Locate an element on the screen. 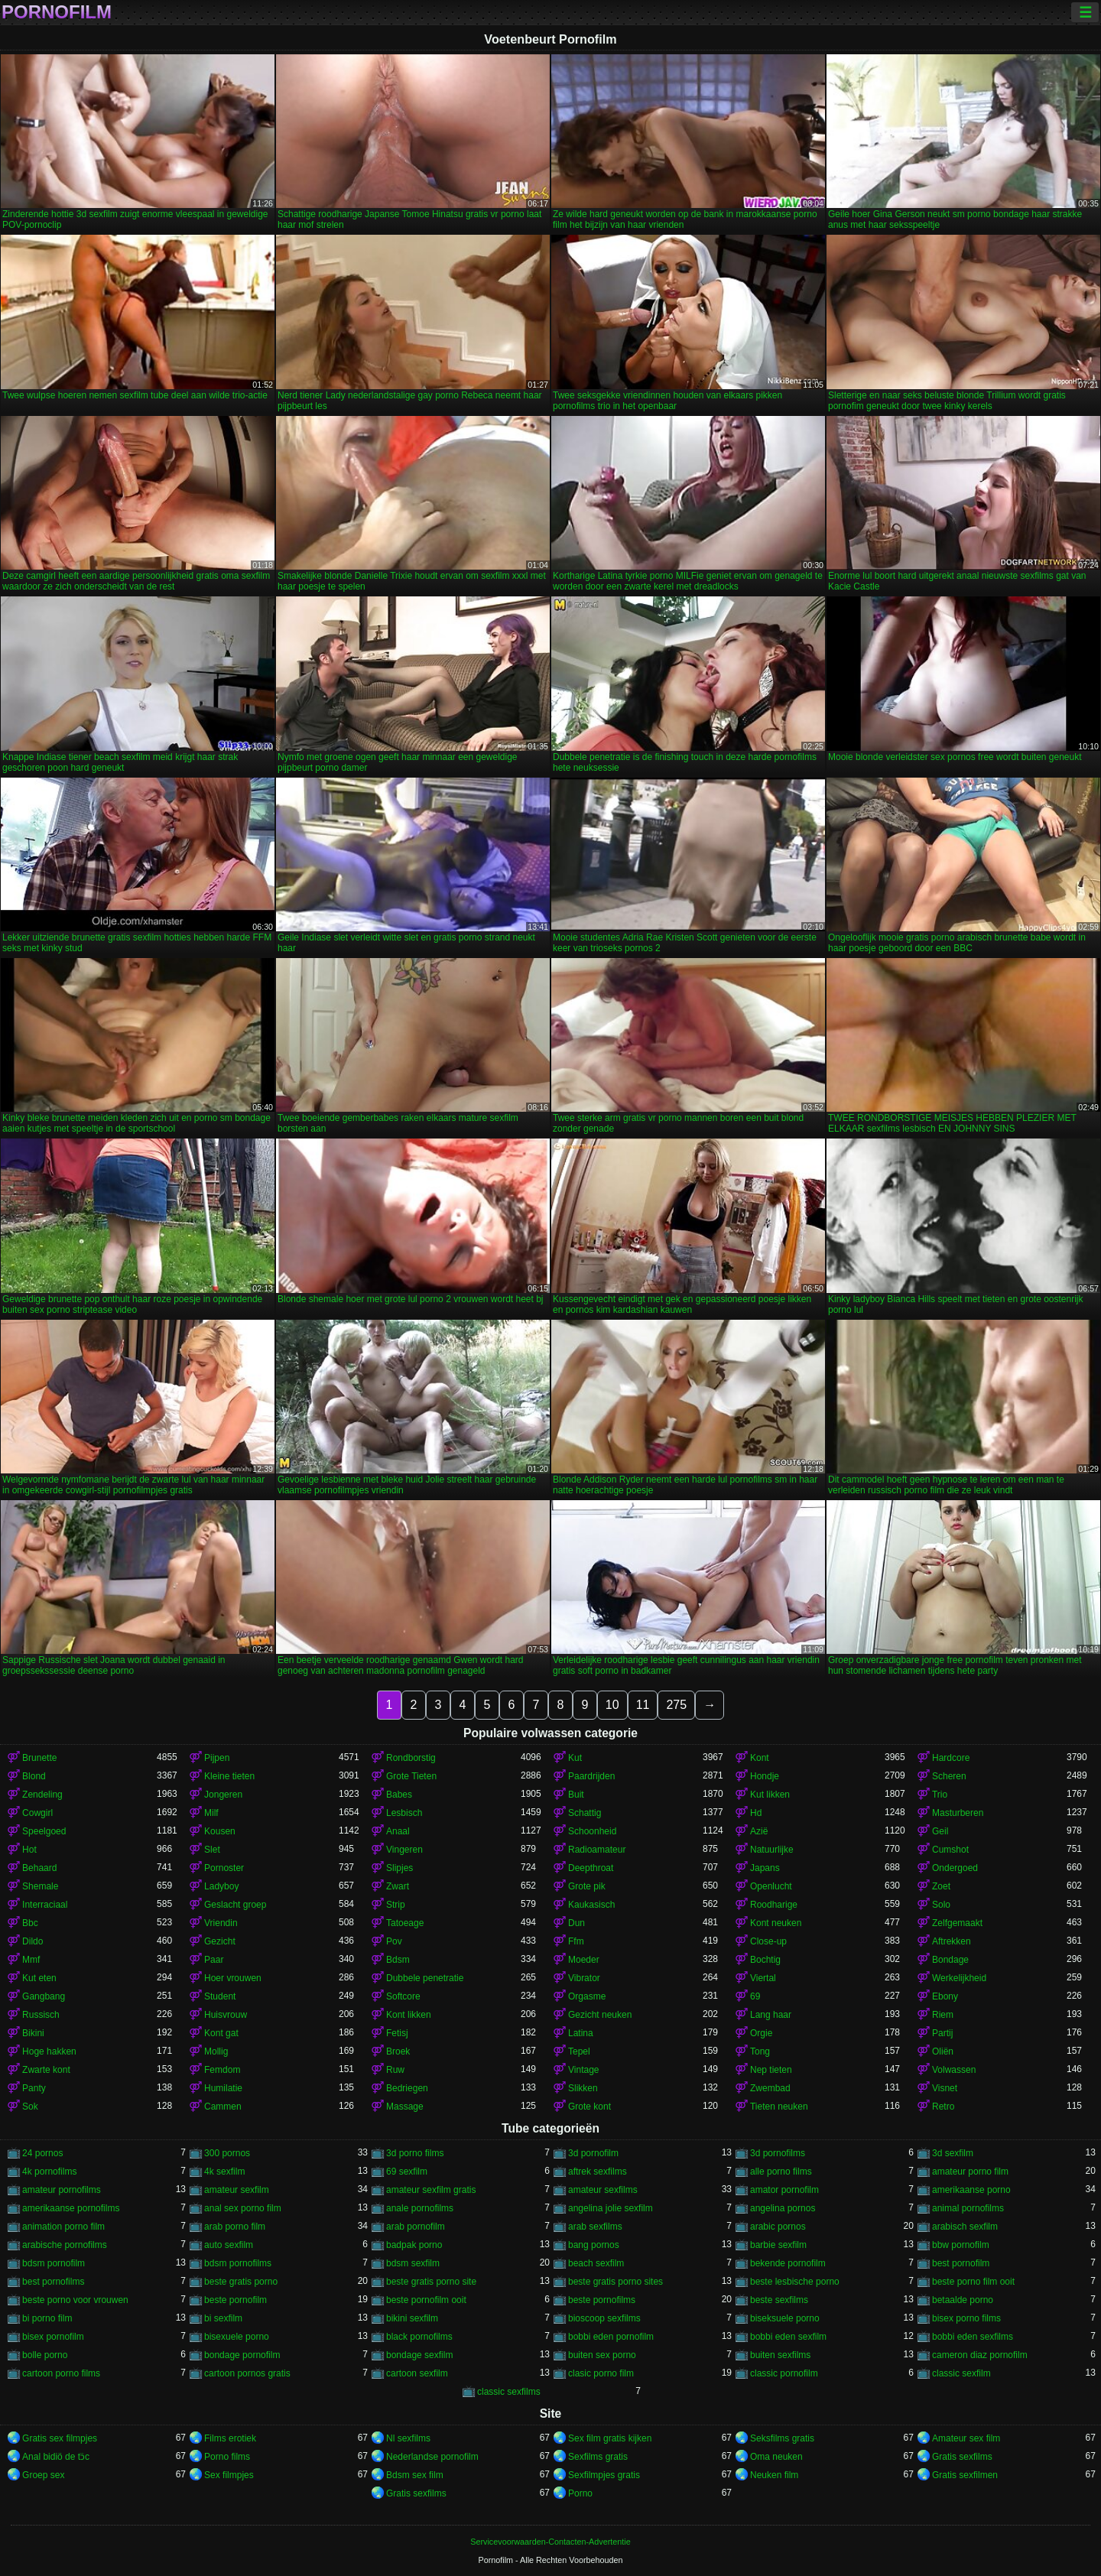 The width and height of the screenshot is (1101, 2576). beste sexfilms is located at coordinates (779, 2300).